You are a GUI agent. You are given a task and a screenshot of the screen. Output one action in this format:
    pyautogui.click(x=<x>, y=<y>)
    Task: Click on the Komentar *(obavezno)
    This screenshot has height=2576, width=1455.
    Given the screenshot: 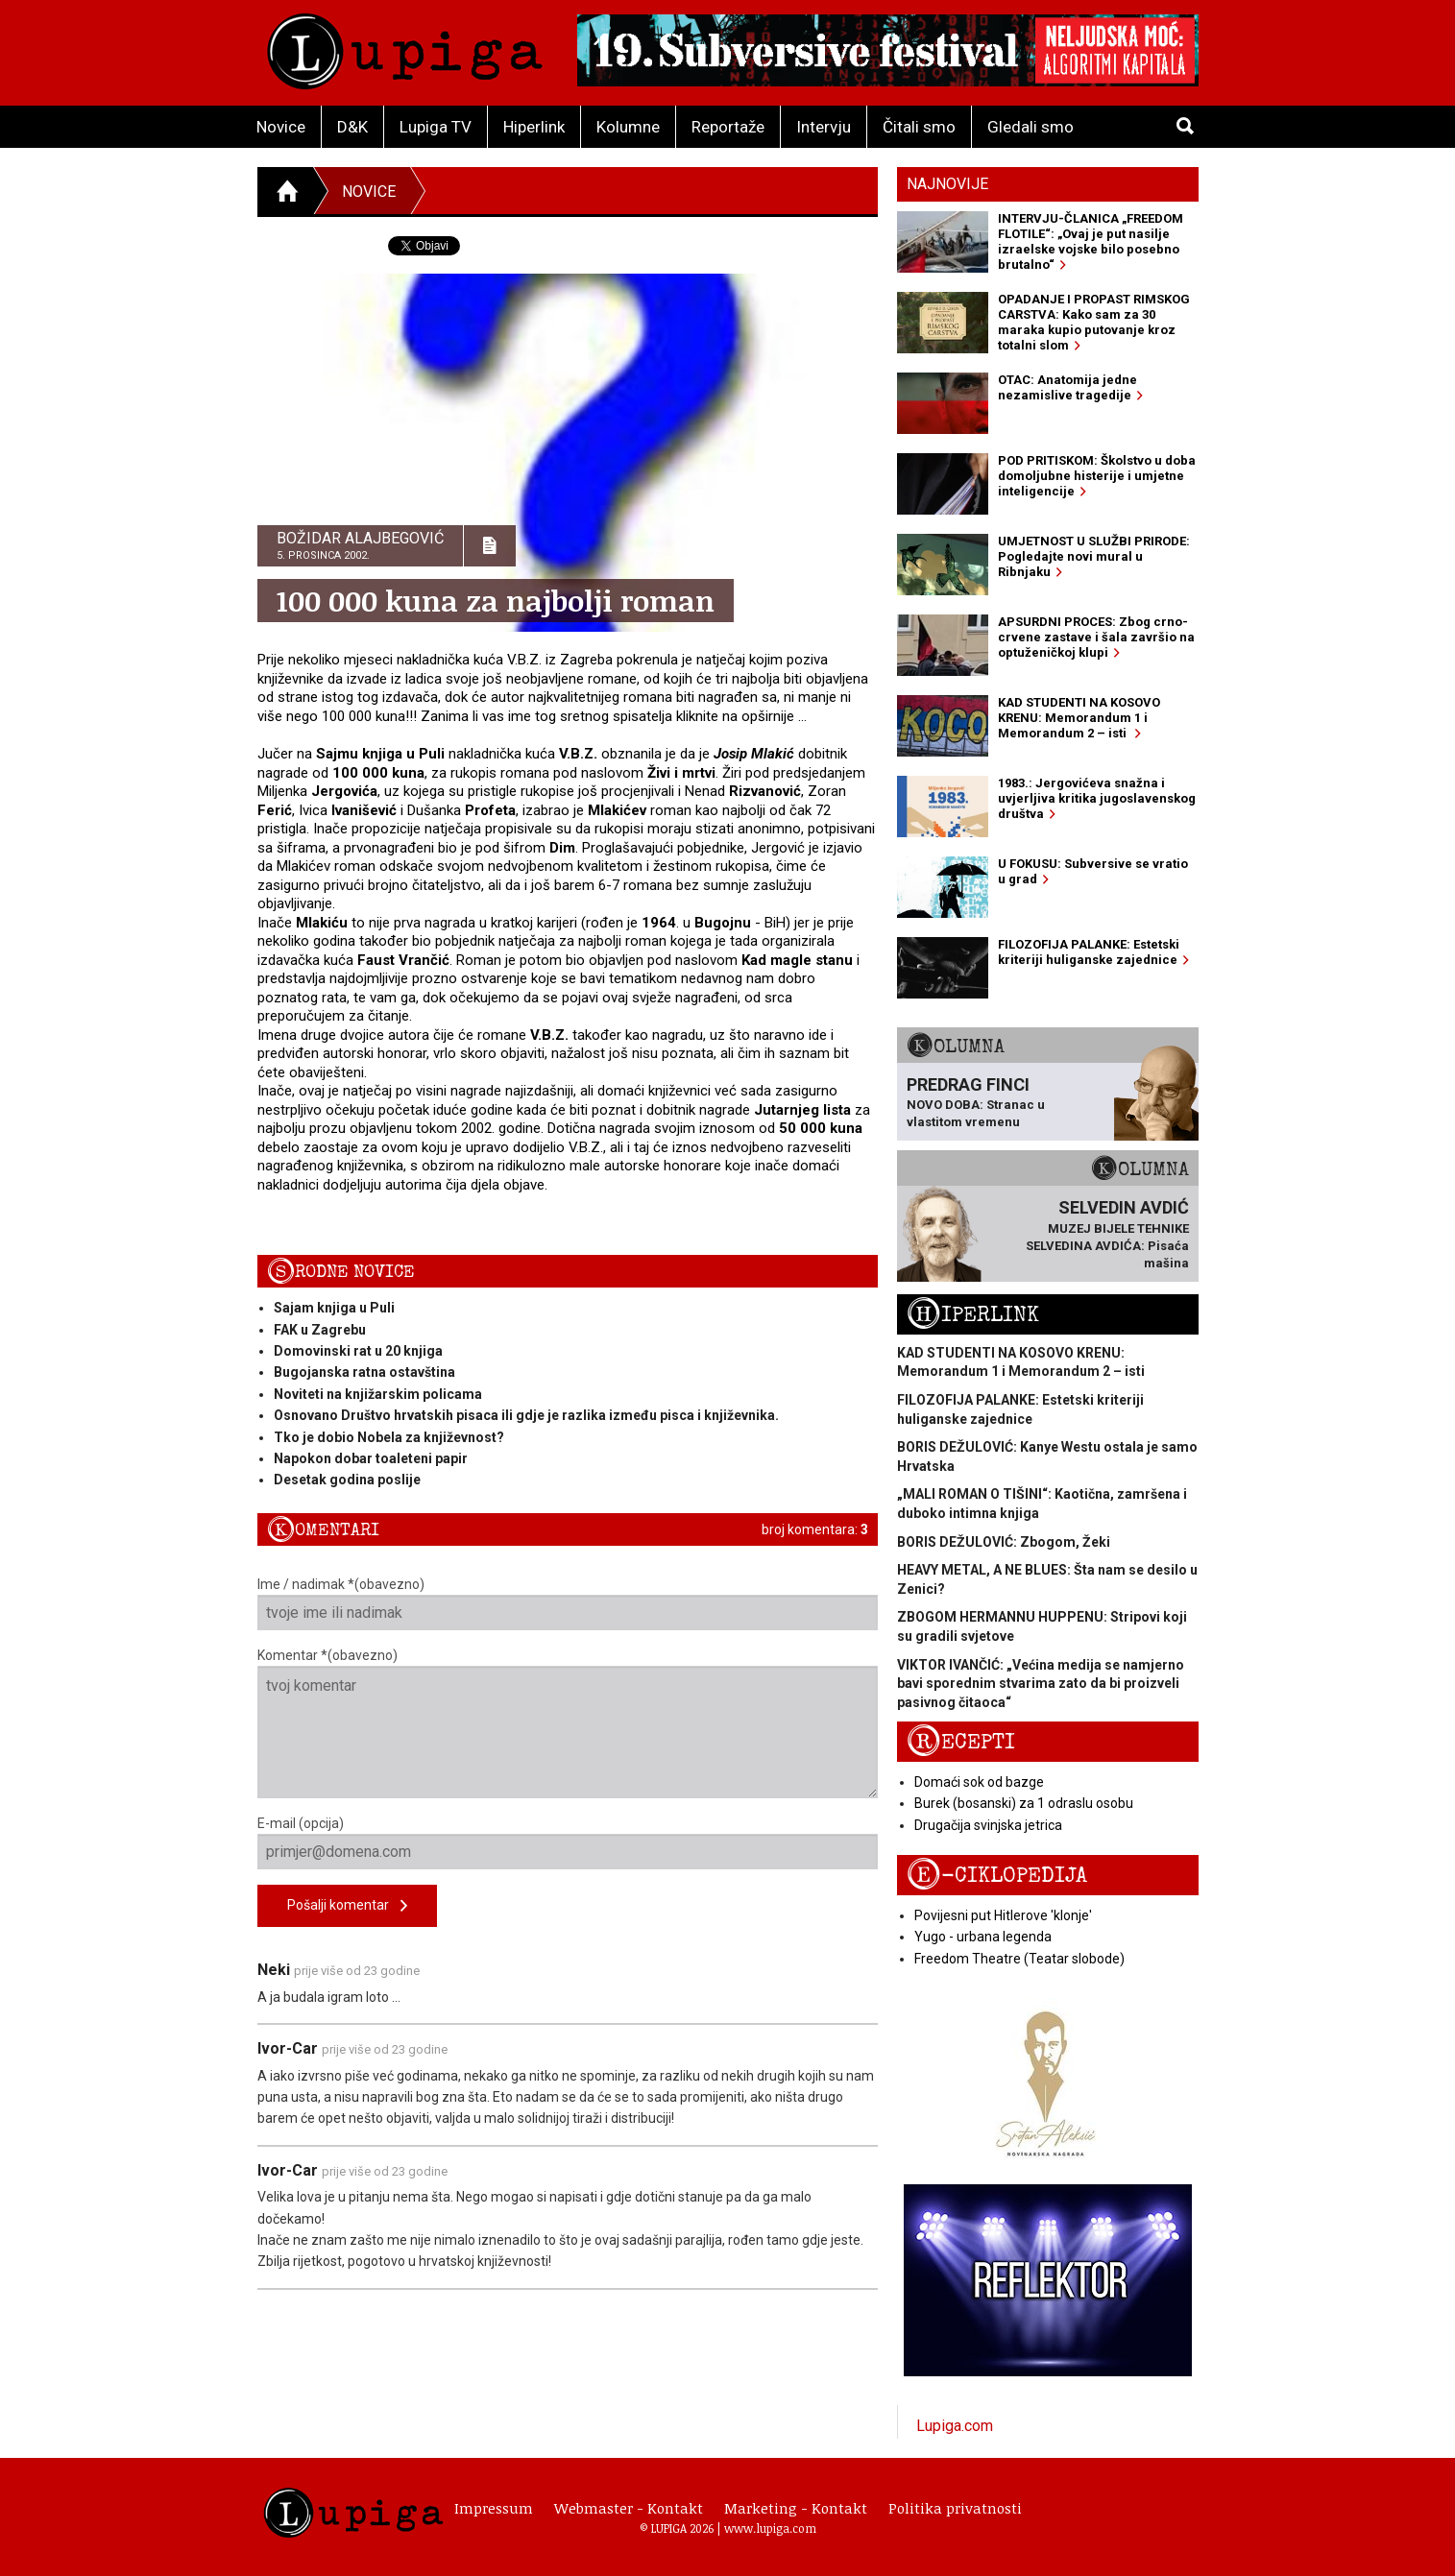 What is the action you would take?
    pyautogui.click(x=568, y=1723)
    